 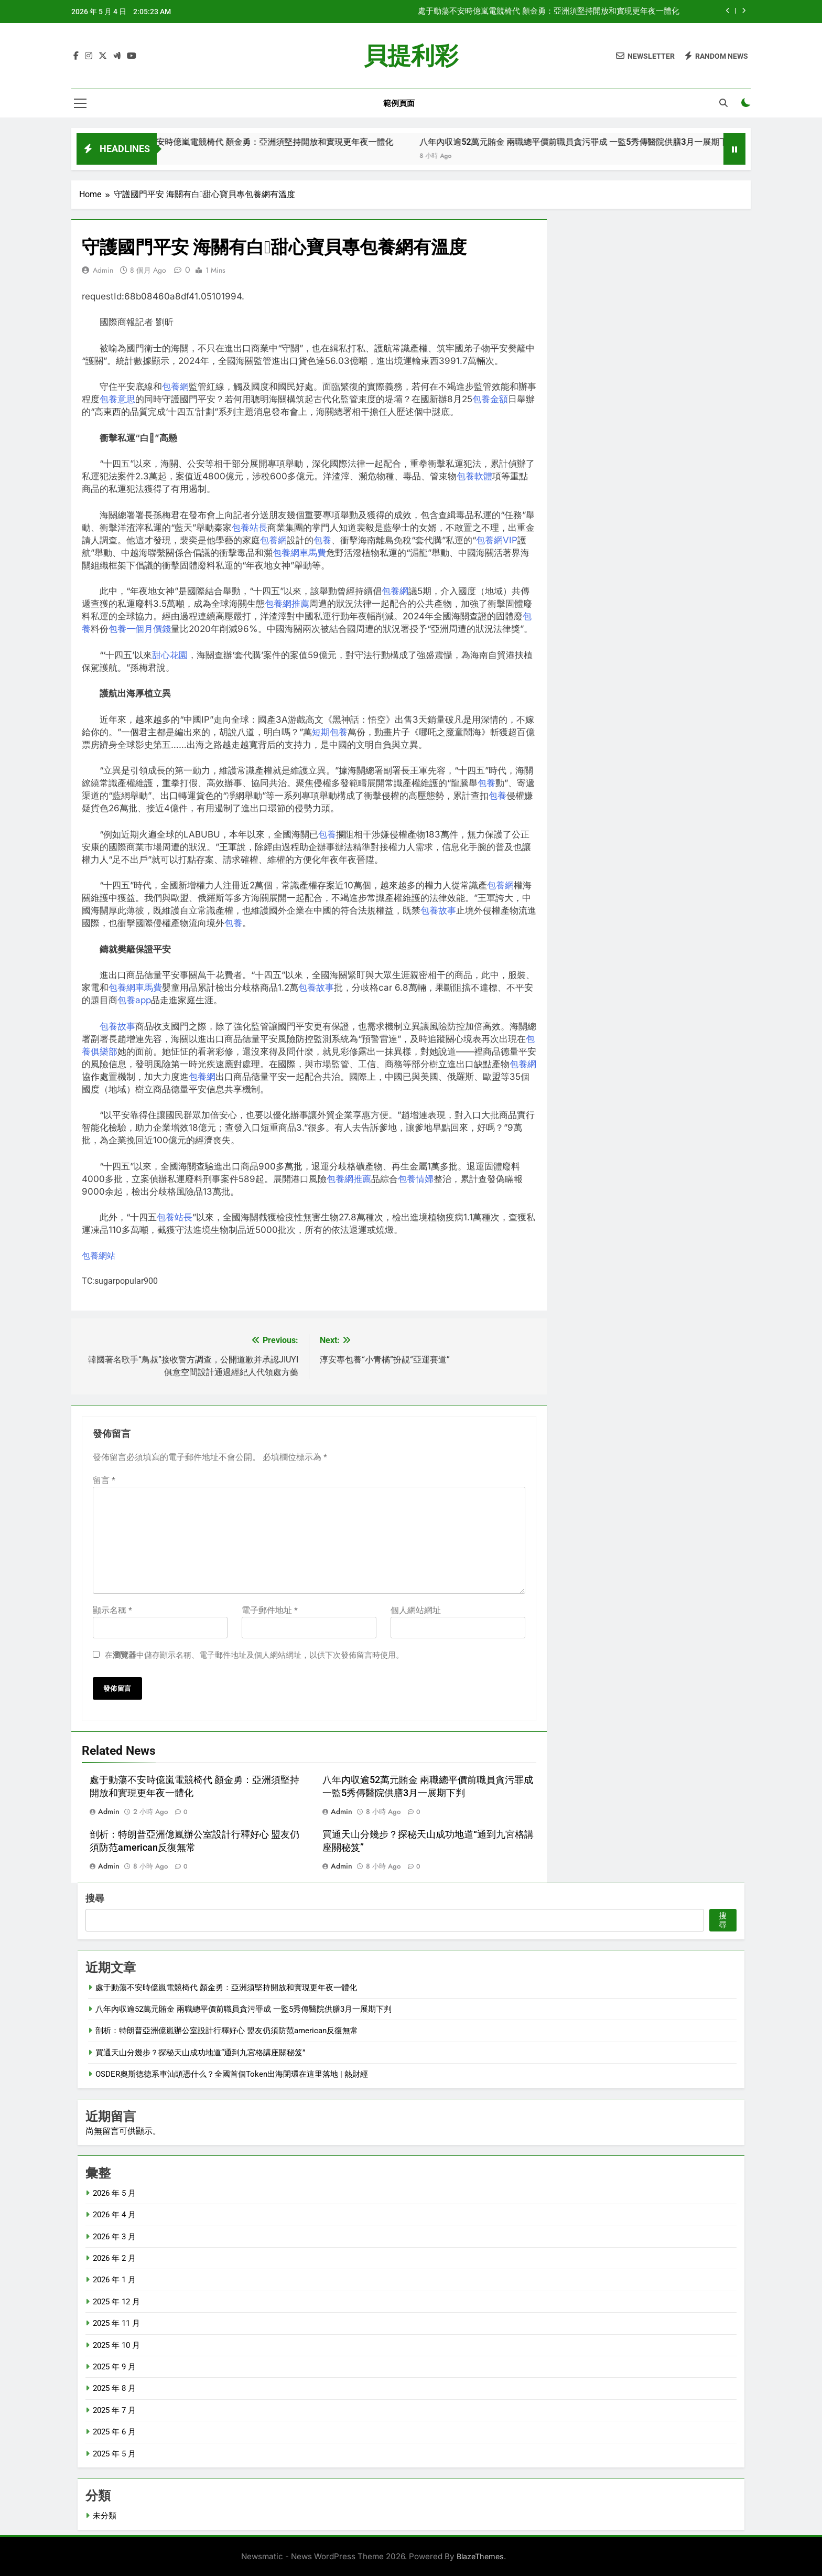 What do you see at coordinates (490, 399) in the screenshot?
I see `包養金額` at bounding box center [490, 399].